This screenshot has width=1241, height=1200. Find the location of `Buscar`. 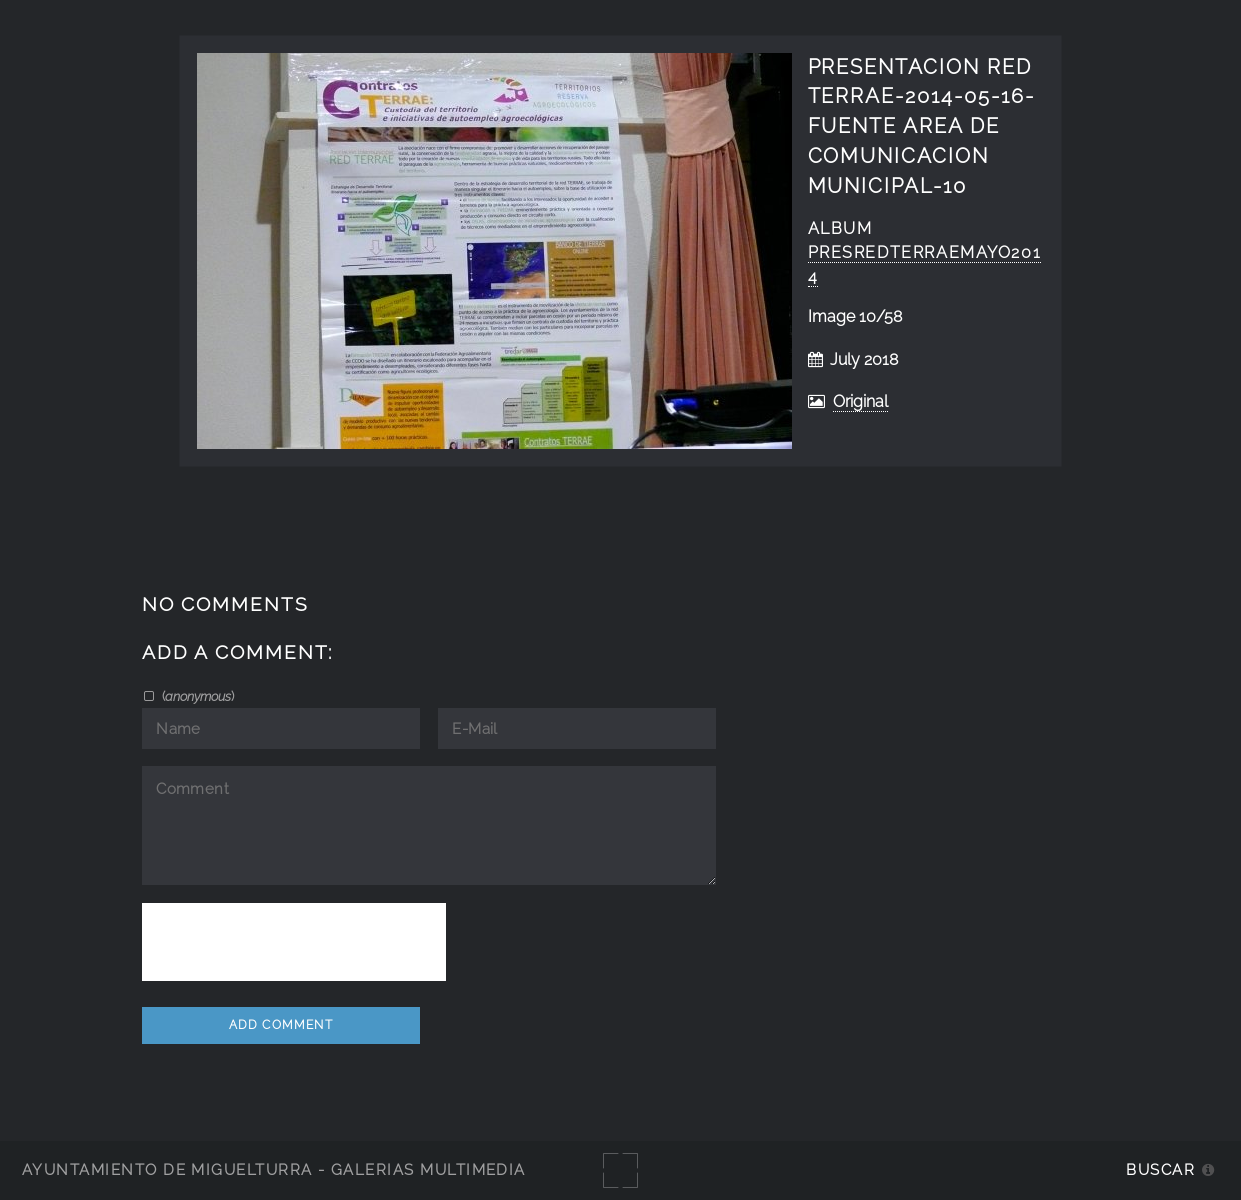

Buscar is located at coordinates (1160, 1169).